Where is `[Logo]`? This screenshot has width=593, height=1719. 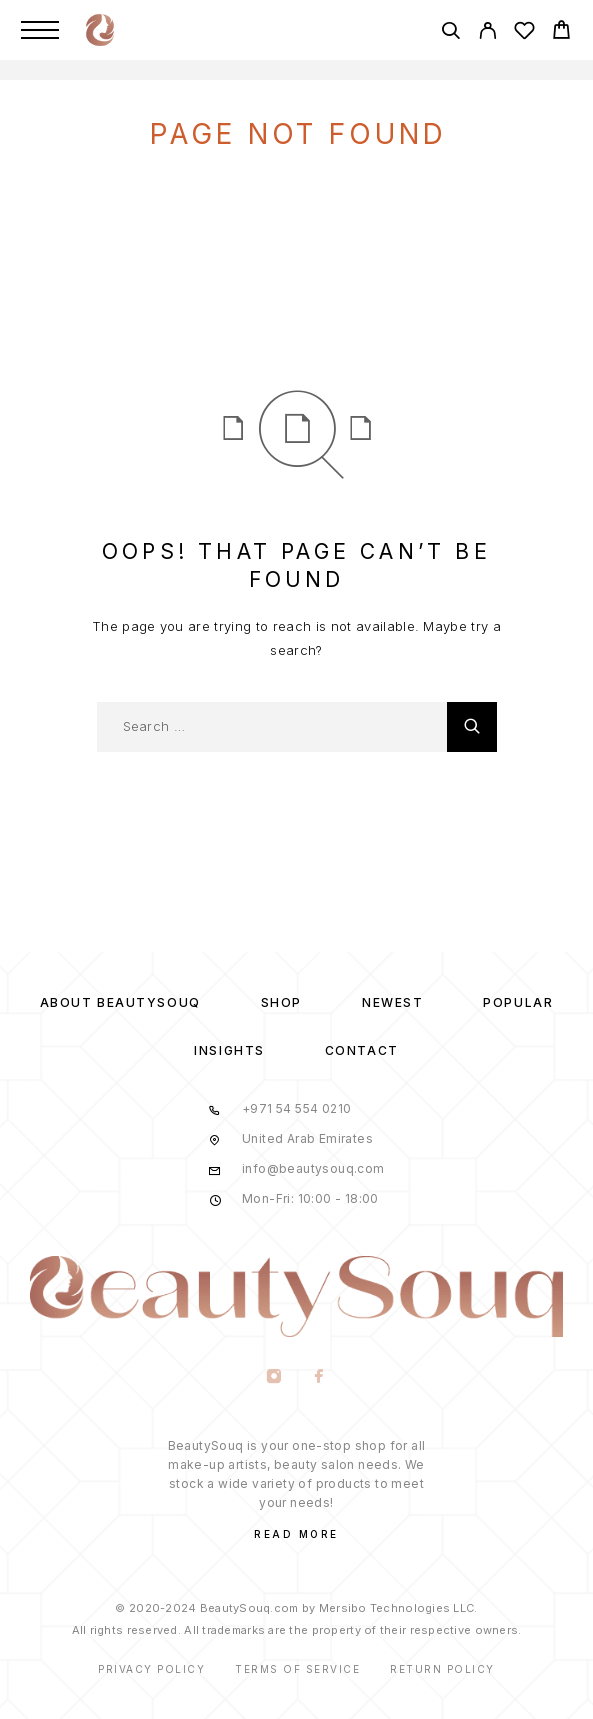
[Logo] is located at coordinates (100, 30).